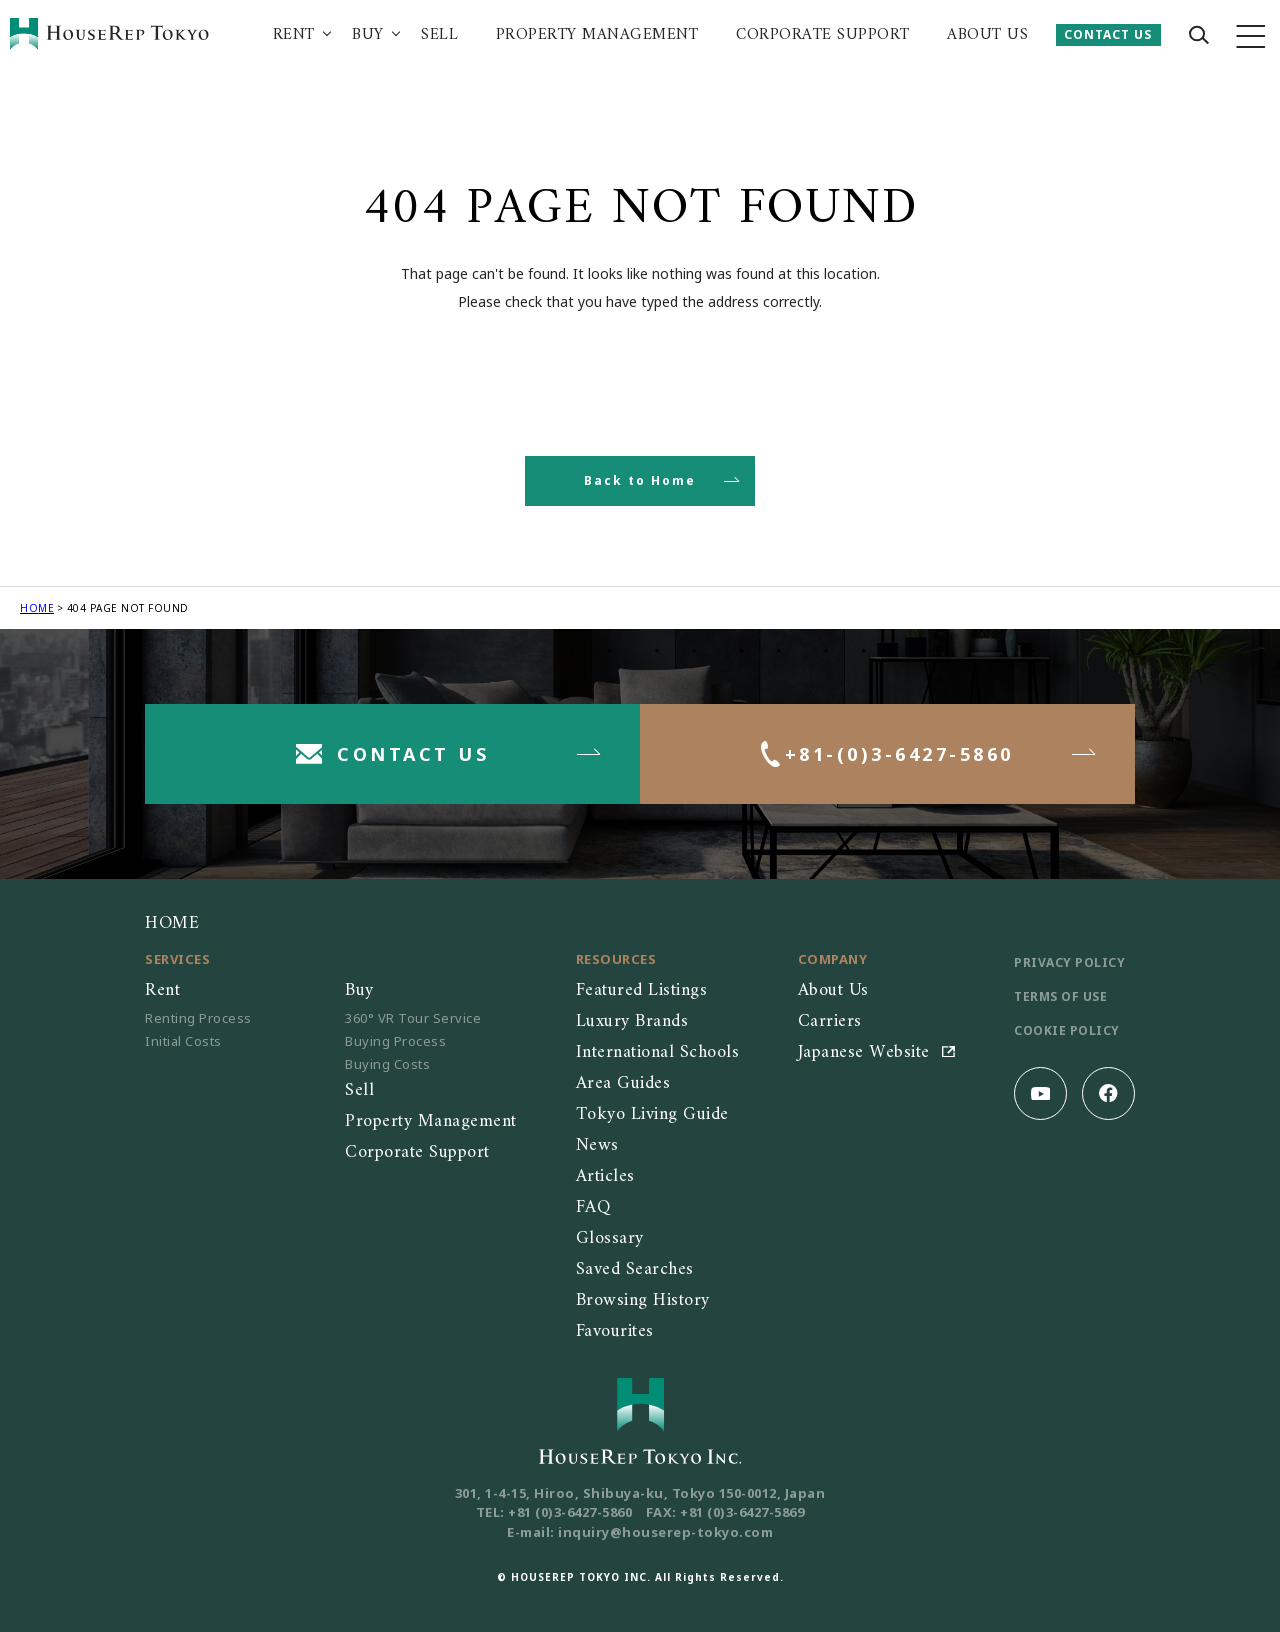 Image resolution: width=1280 pixels, height=1632 pixels. What do you see at coordinates (1108, 34) in the screenshot?
I see `CONTACT US` at bounding box center [1108, 34].